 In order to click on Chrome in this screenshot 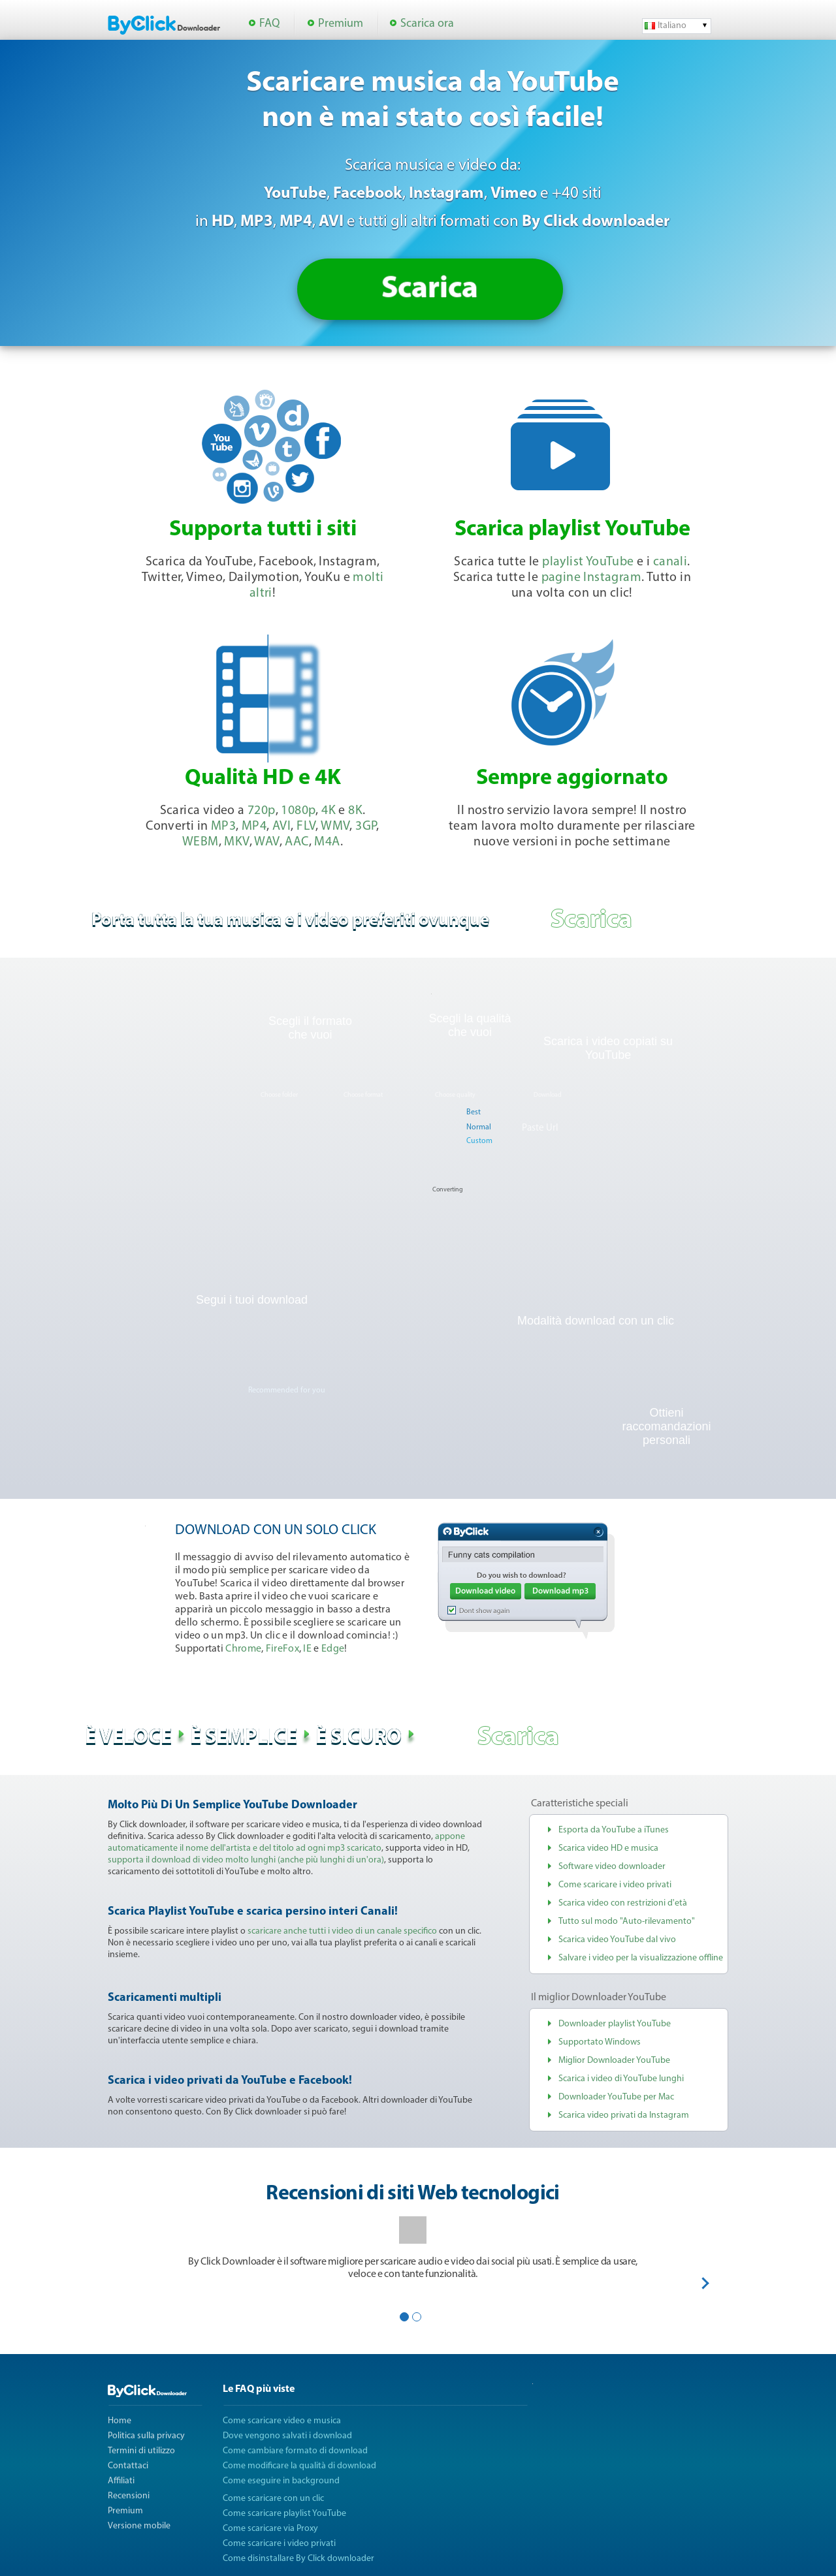, I will do `click(243, 1649)`.